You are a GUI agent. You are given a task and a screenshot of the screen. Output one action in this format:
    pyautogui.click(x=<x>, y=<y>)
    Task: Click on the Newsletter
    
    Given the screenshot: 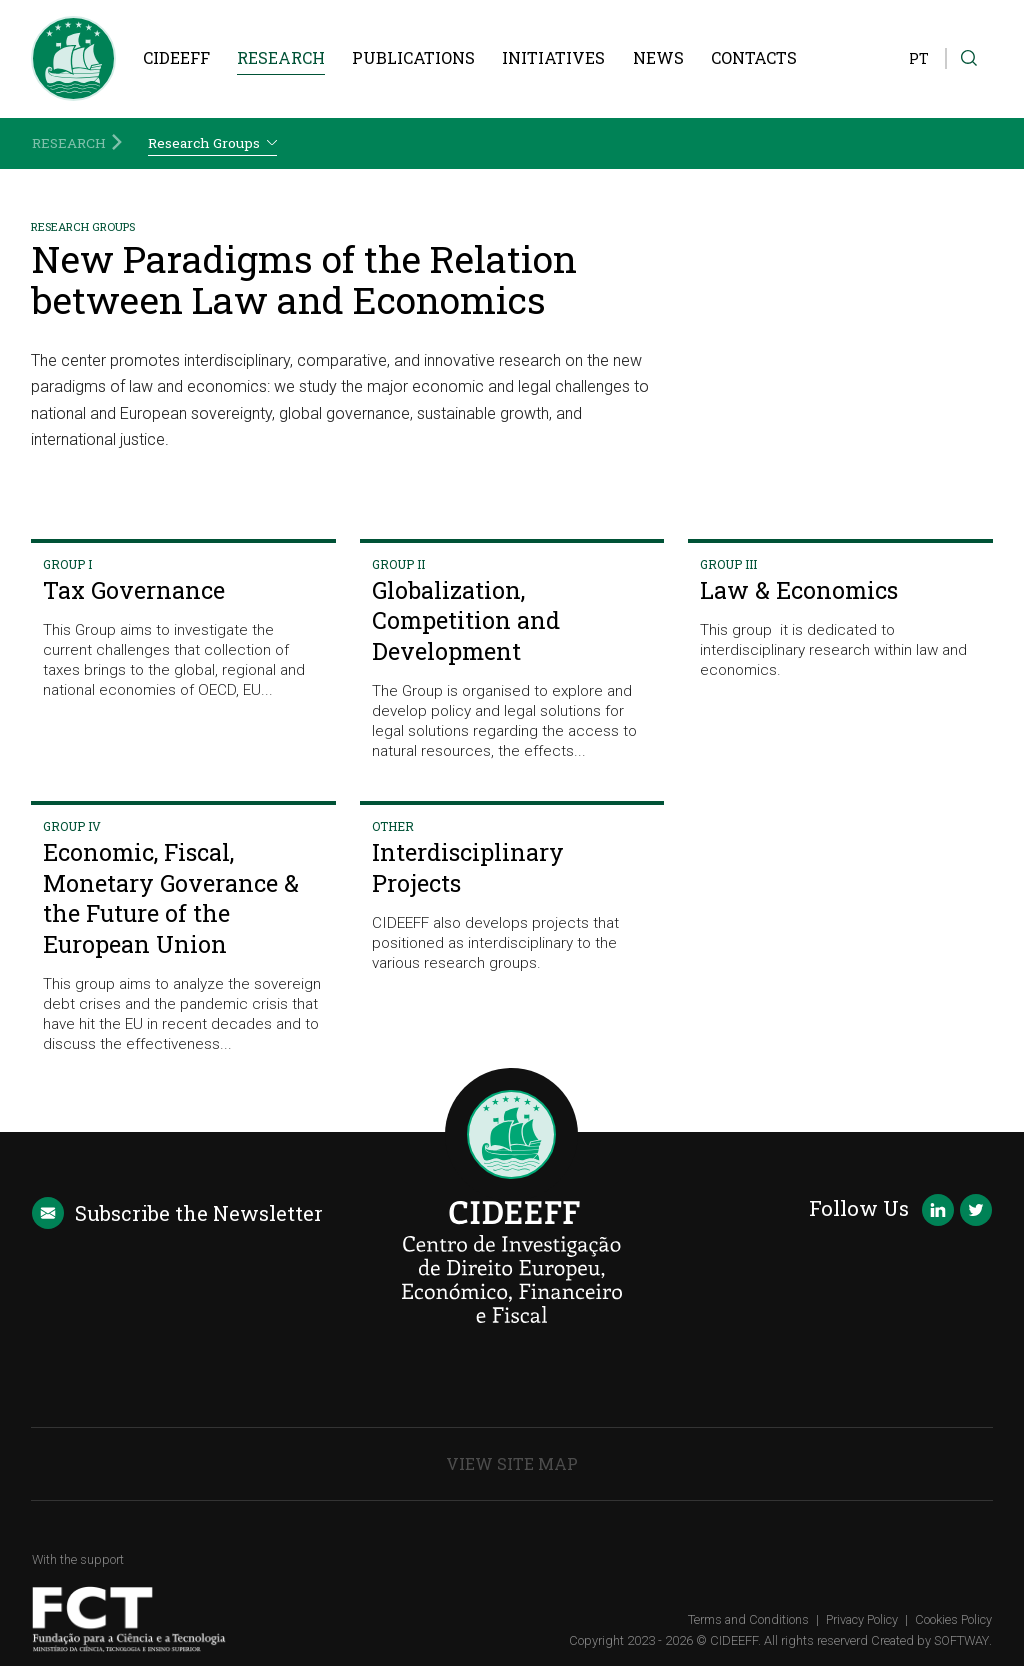 What is the action you would take?
    pyautogui.click(x=177, y=1213)
    